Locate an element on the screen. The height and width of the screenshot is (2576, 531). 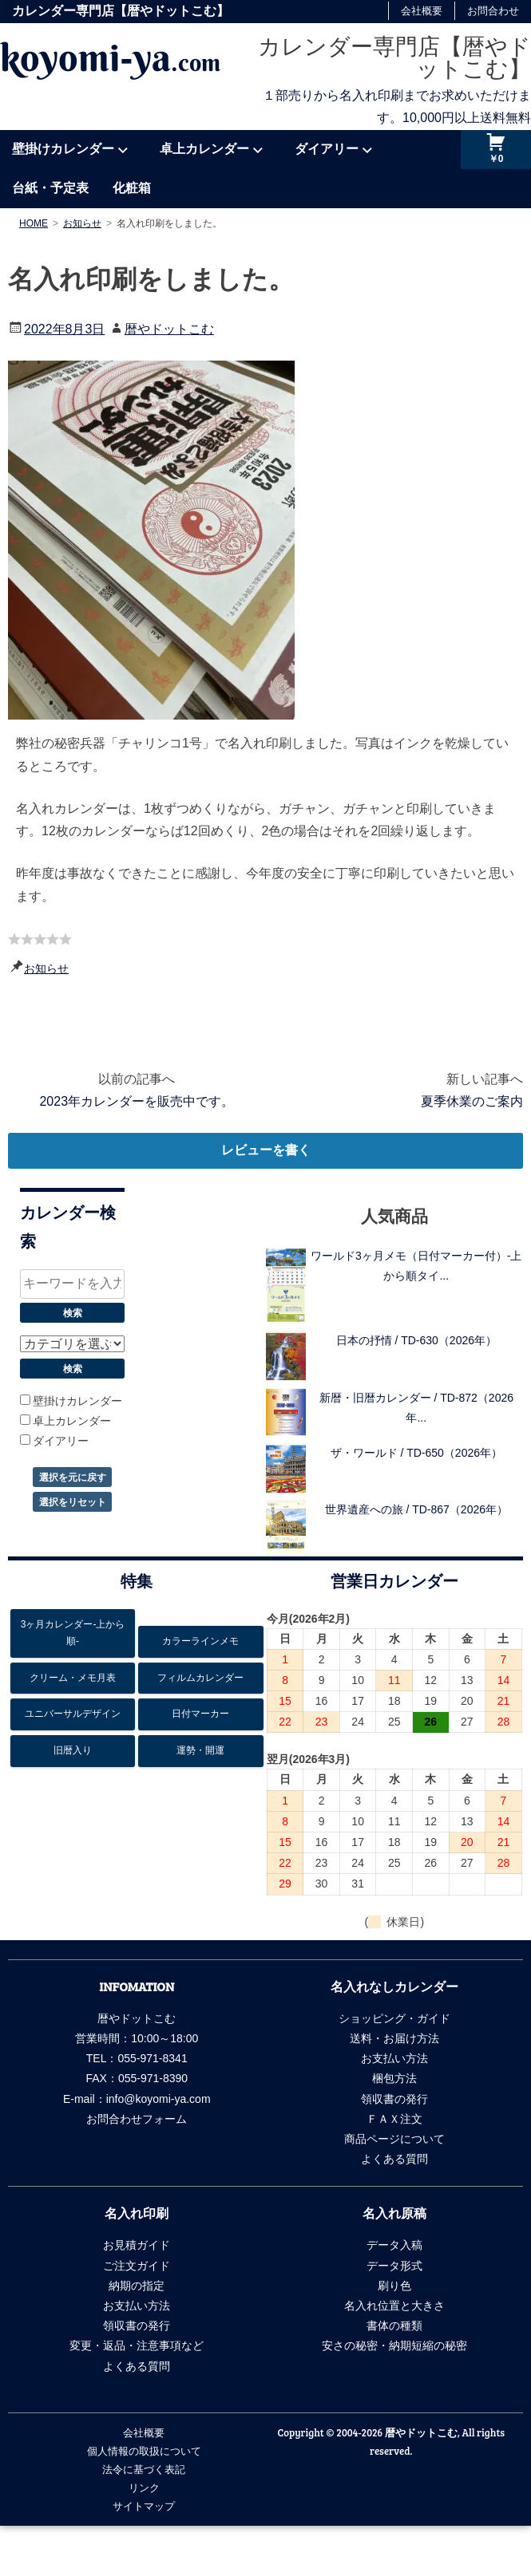
会社概要 is located at coordinates (421, 11).